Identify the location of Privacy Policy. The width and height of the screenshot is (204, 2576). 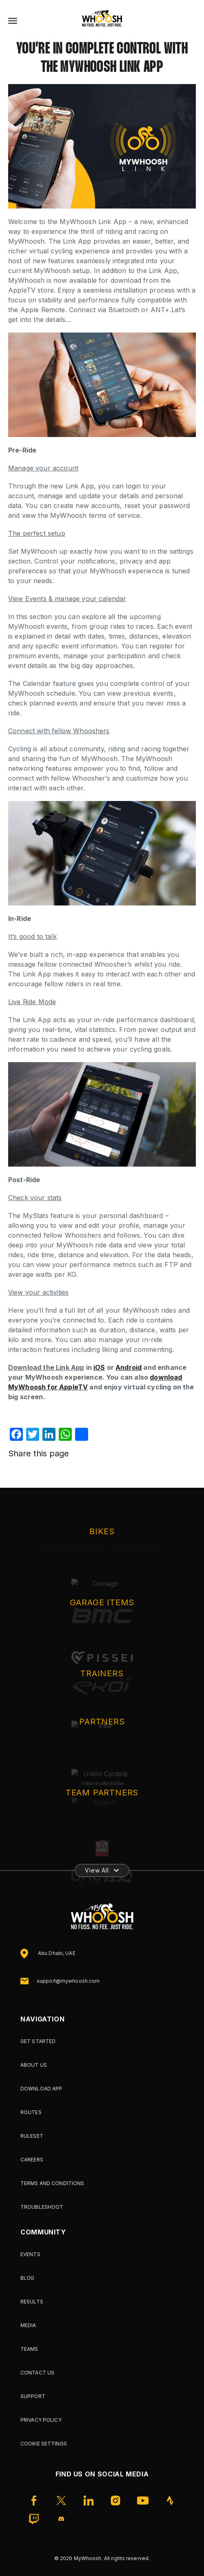
(41, 2420).